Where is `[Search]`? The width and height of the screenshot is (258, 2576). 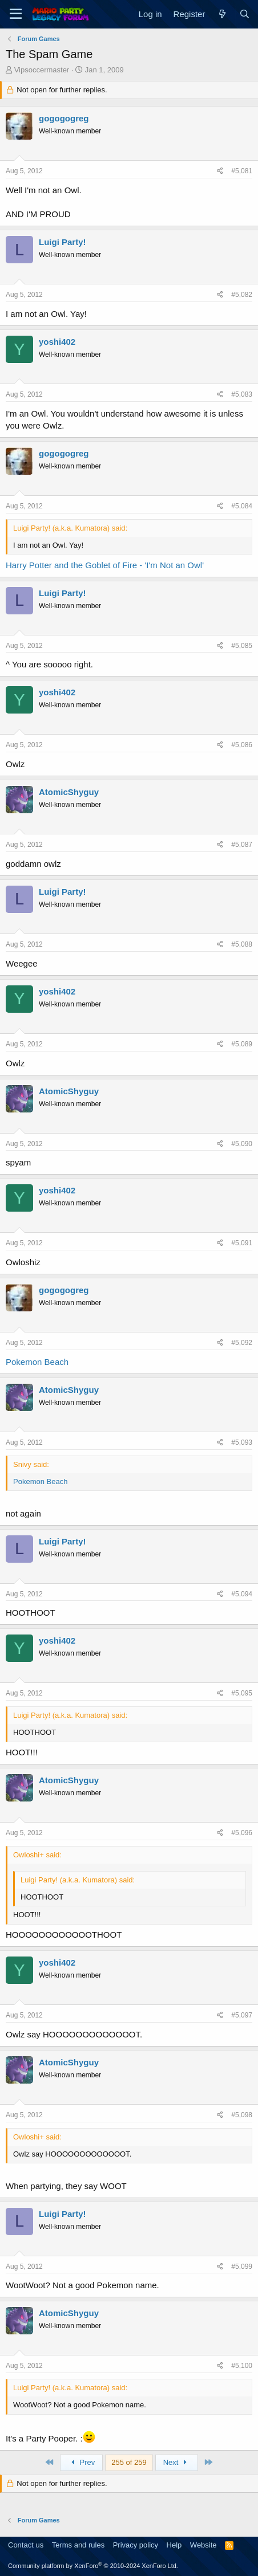 [Search] is located at coordinates (244, 14).